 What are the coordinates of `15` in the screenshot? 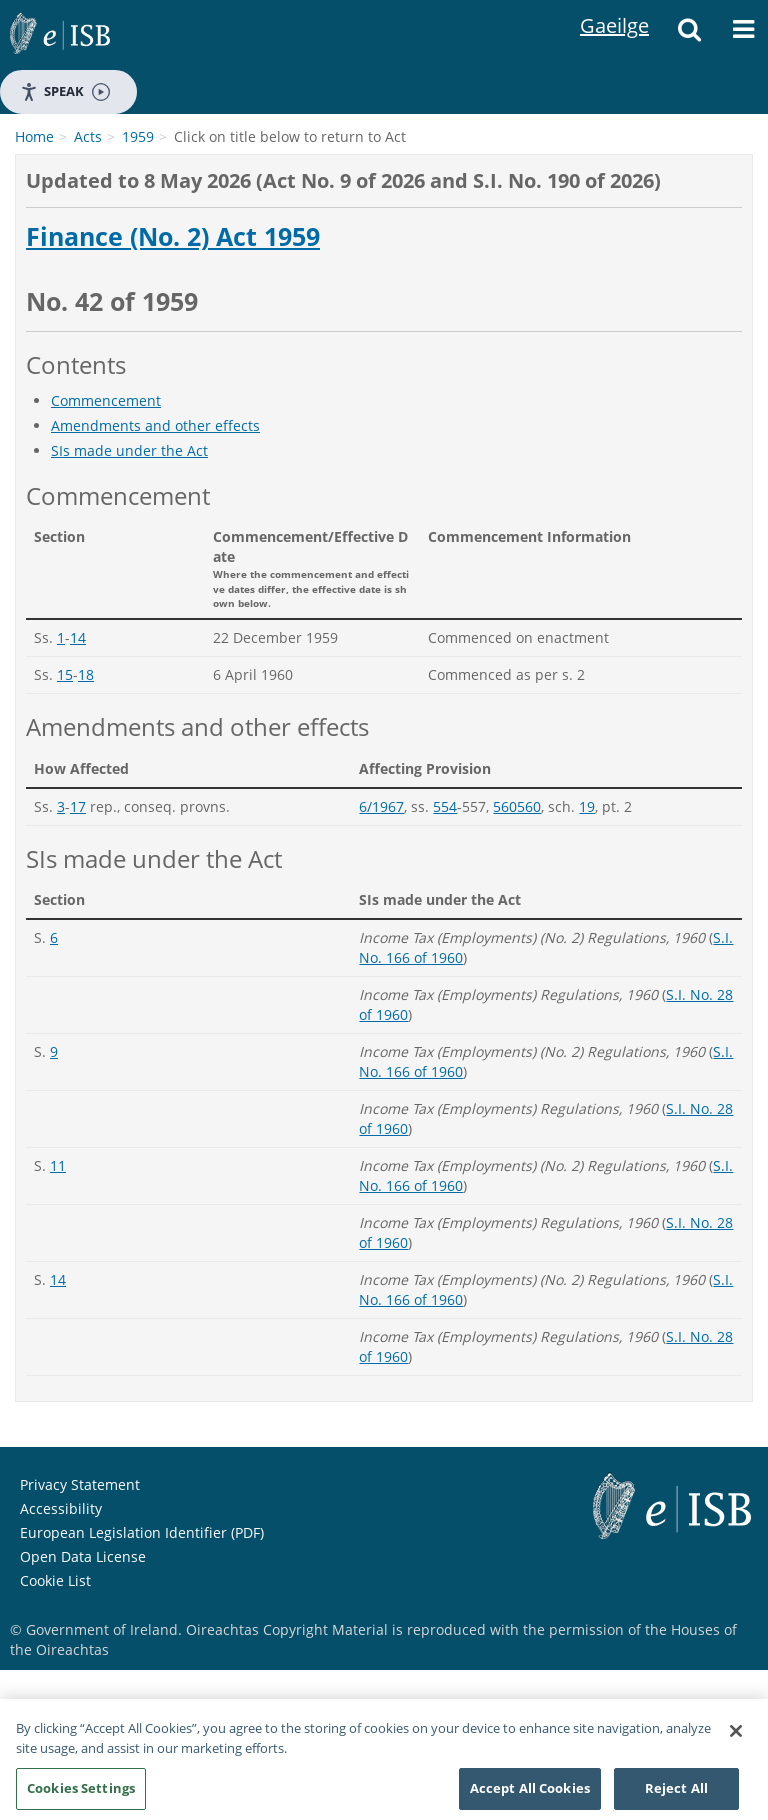 It's located at (65, 674).